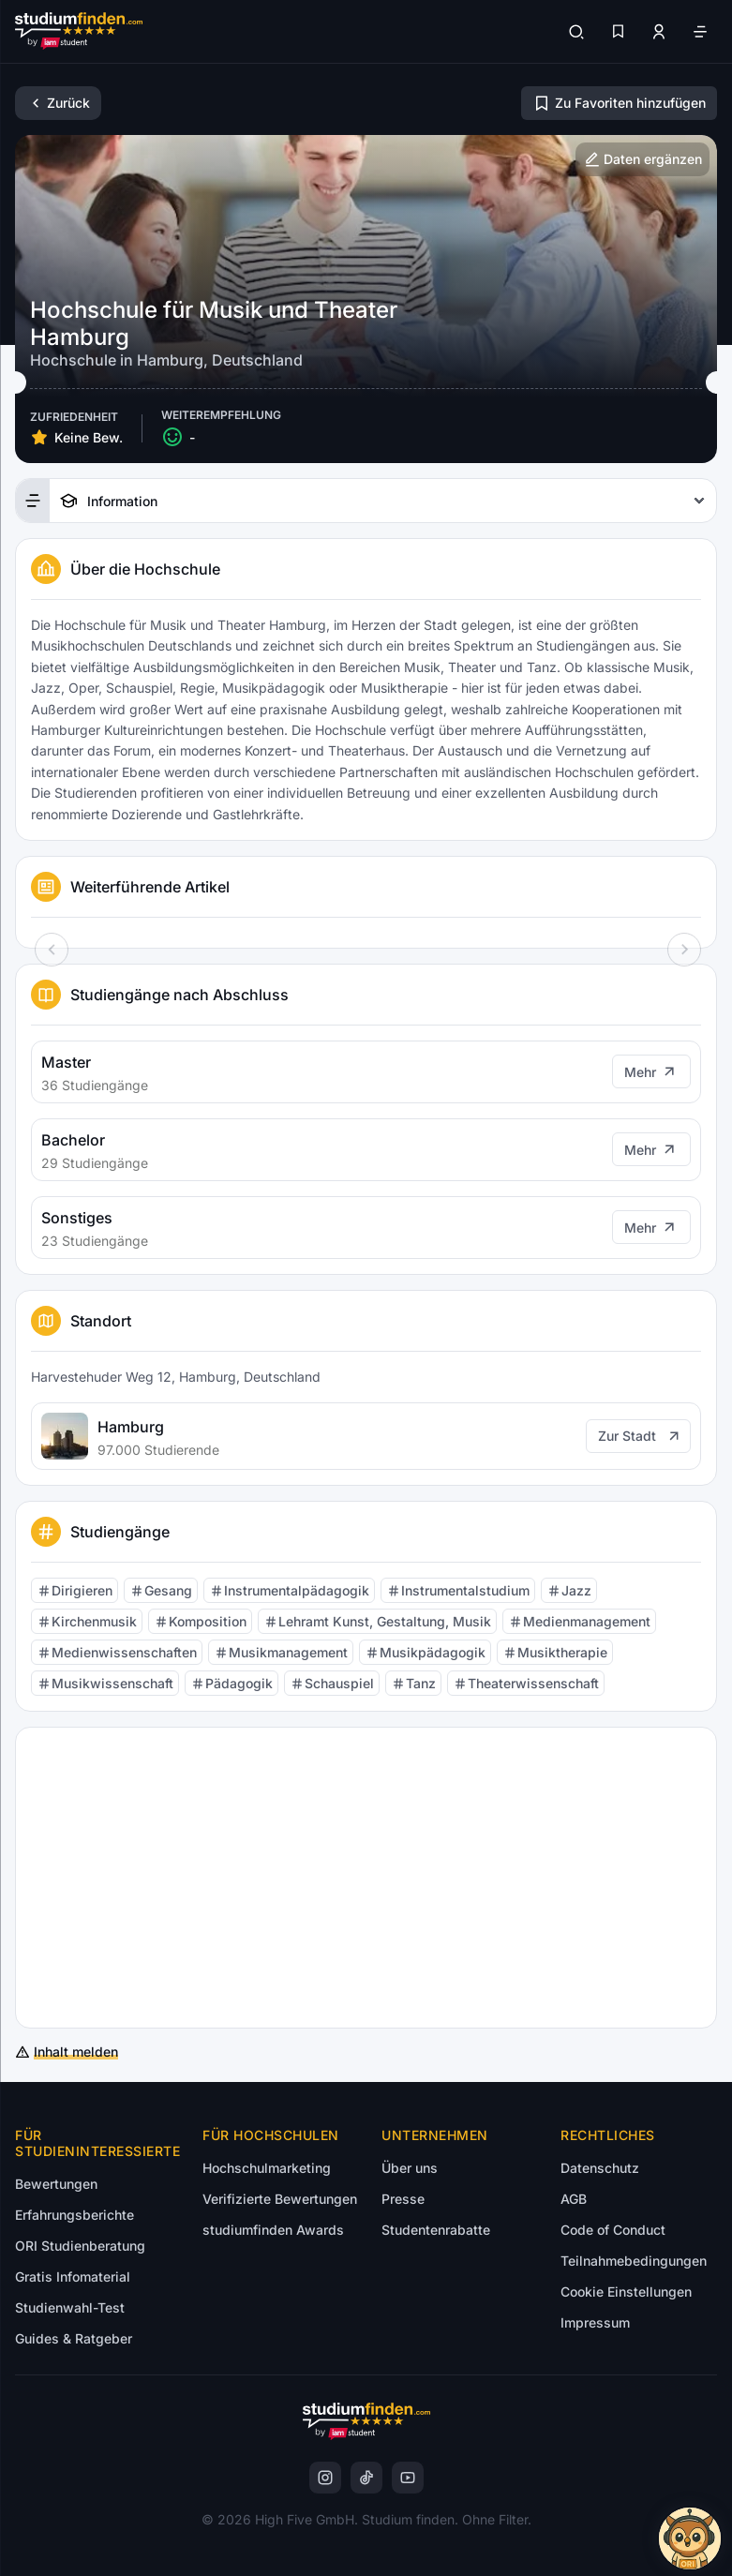  Describe the element at coordinates (659, 32) in the screenshot. I see `[Zum Profil/Login]` at that location.